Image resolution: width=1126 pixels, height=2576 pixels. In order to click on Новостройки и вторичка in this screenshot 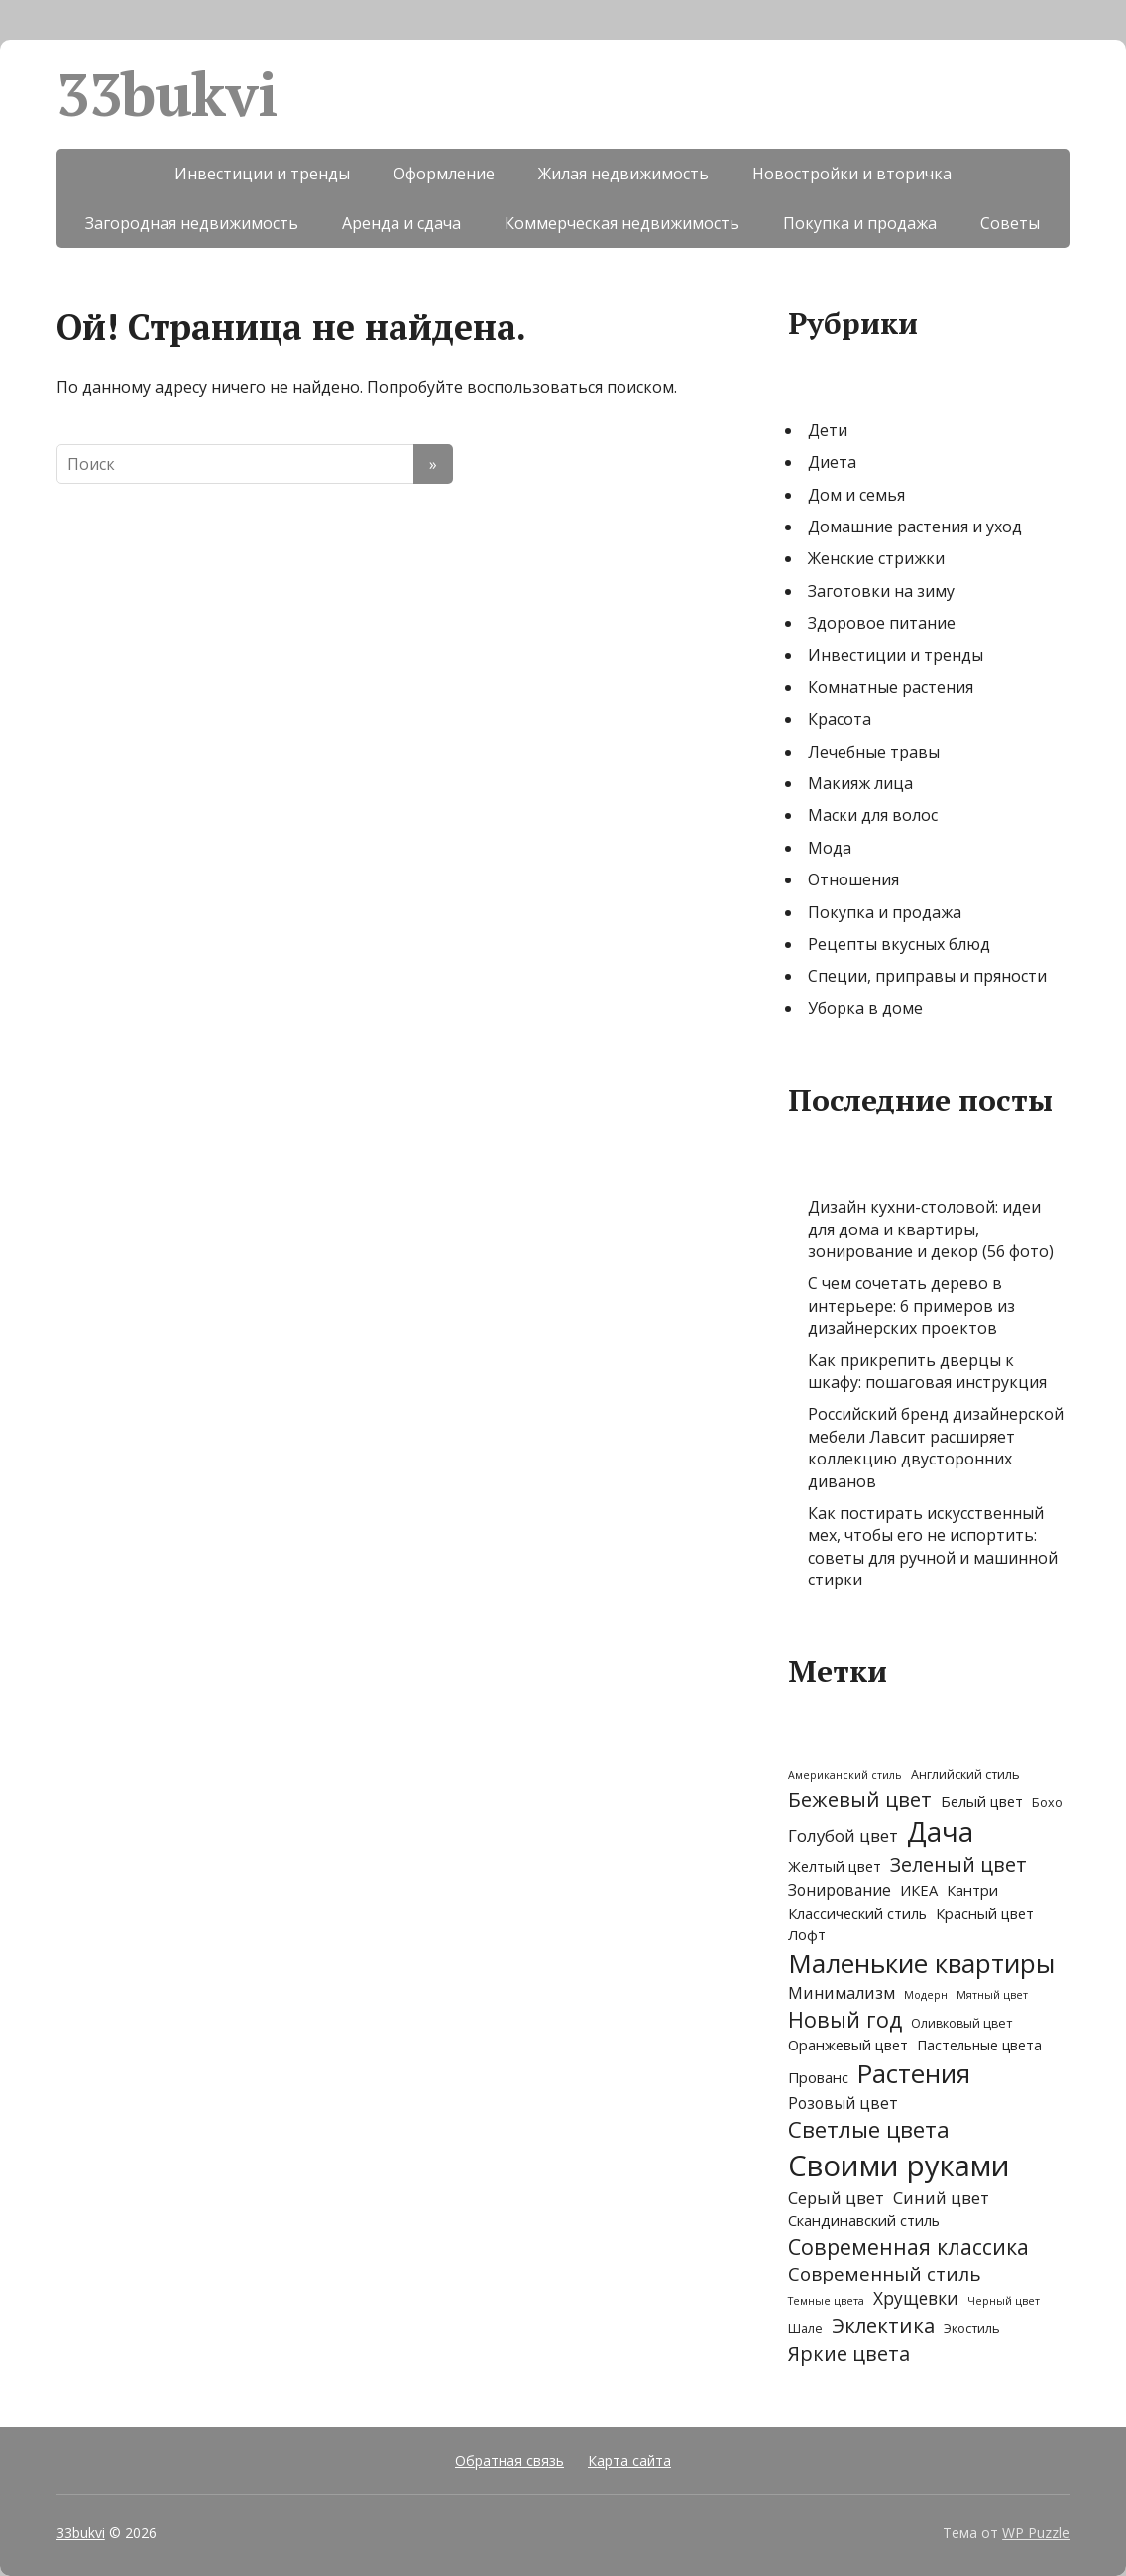, I will do `click(852, 173)`.